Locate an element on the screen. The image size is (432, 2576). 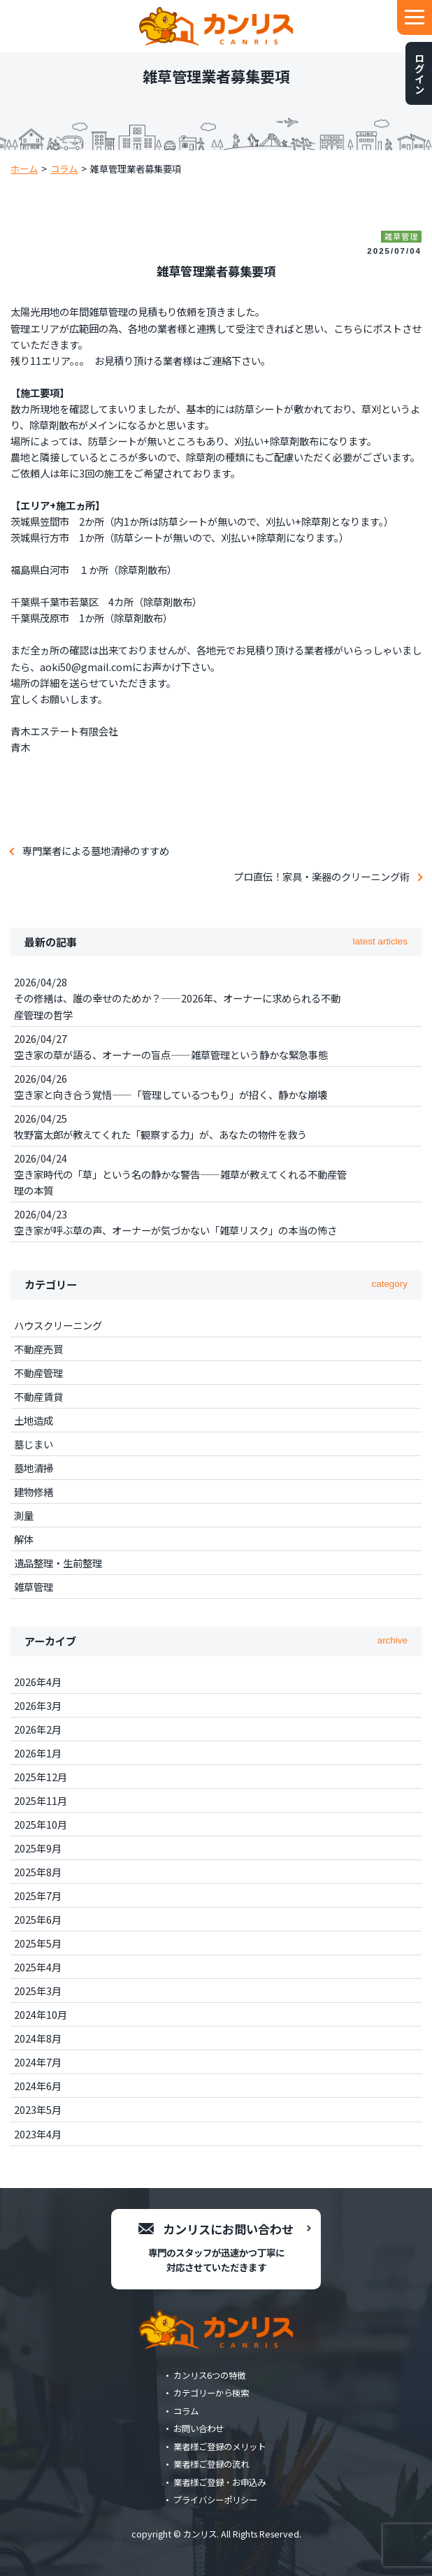
解体 is located at coordinates (24, 1539).